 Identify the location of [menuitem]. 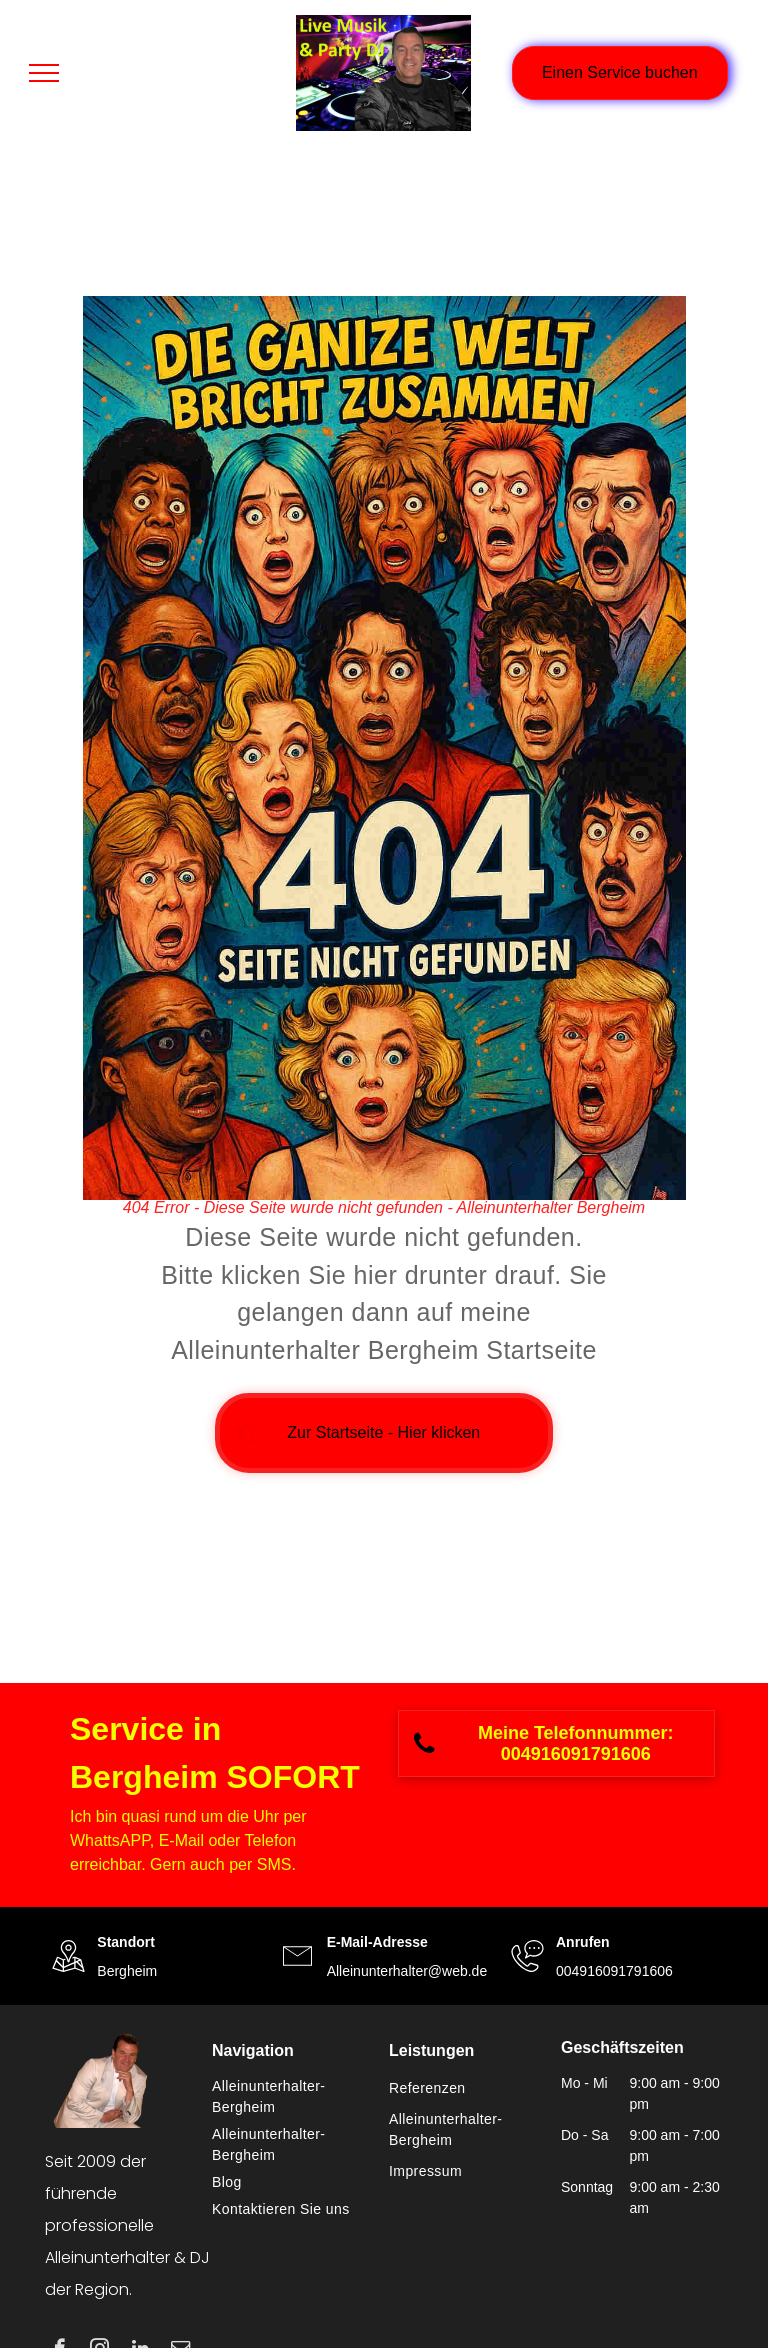
(290, 2097).